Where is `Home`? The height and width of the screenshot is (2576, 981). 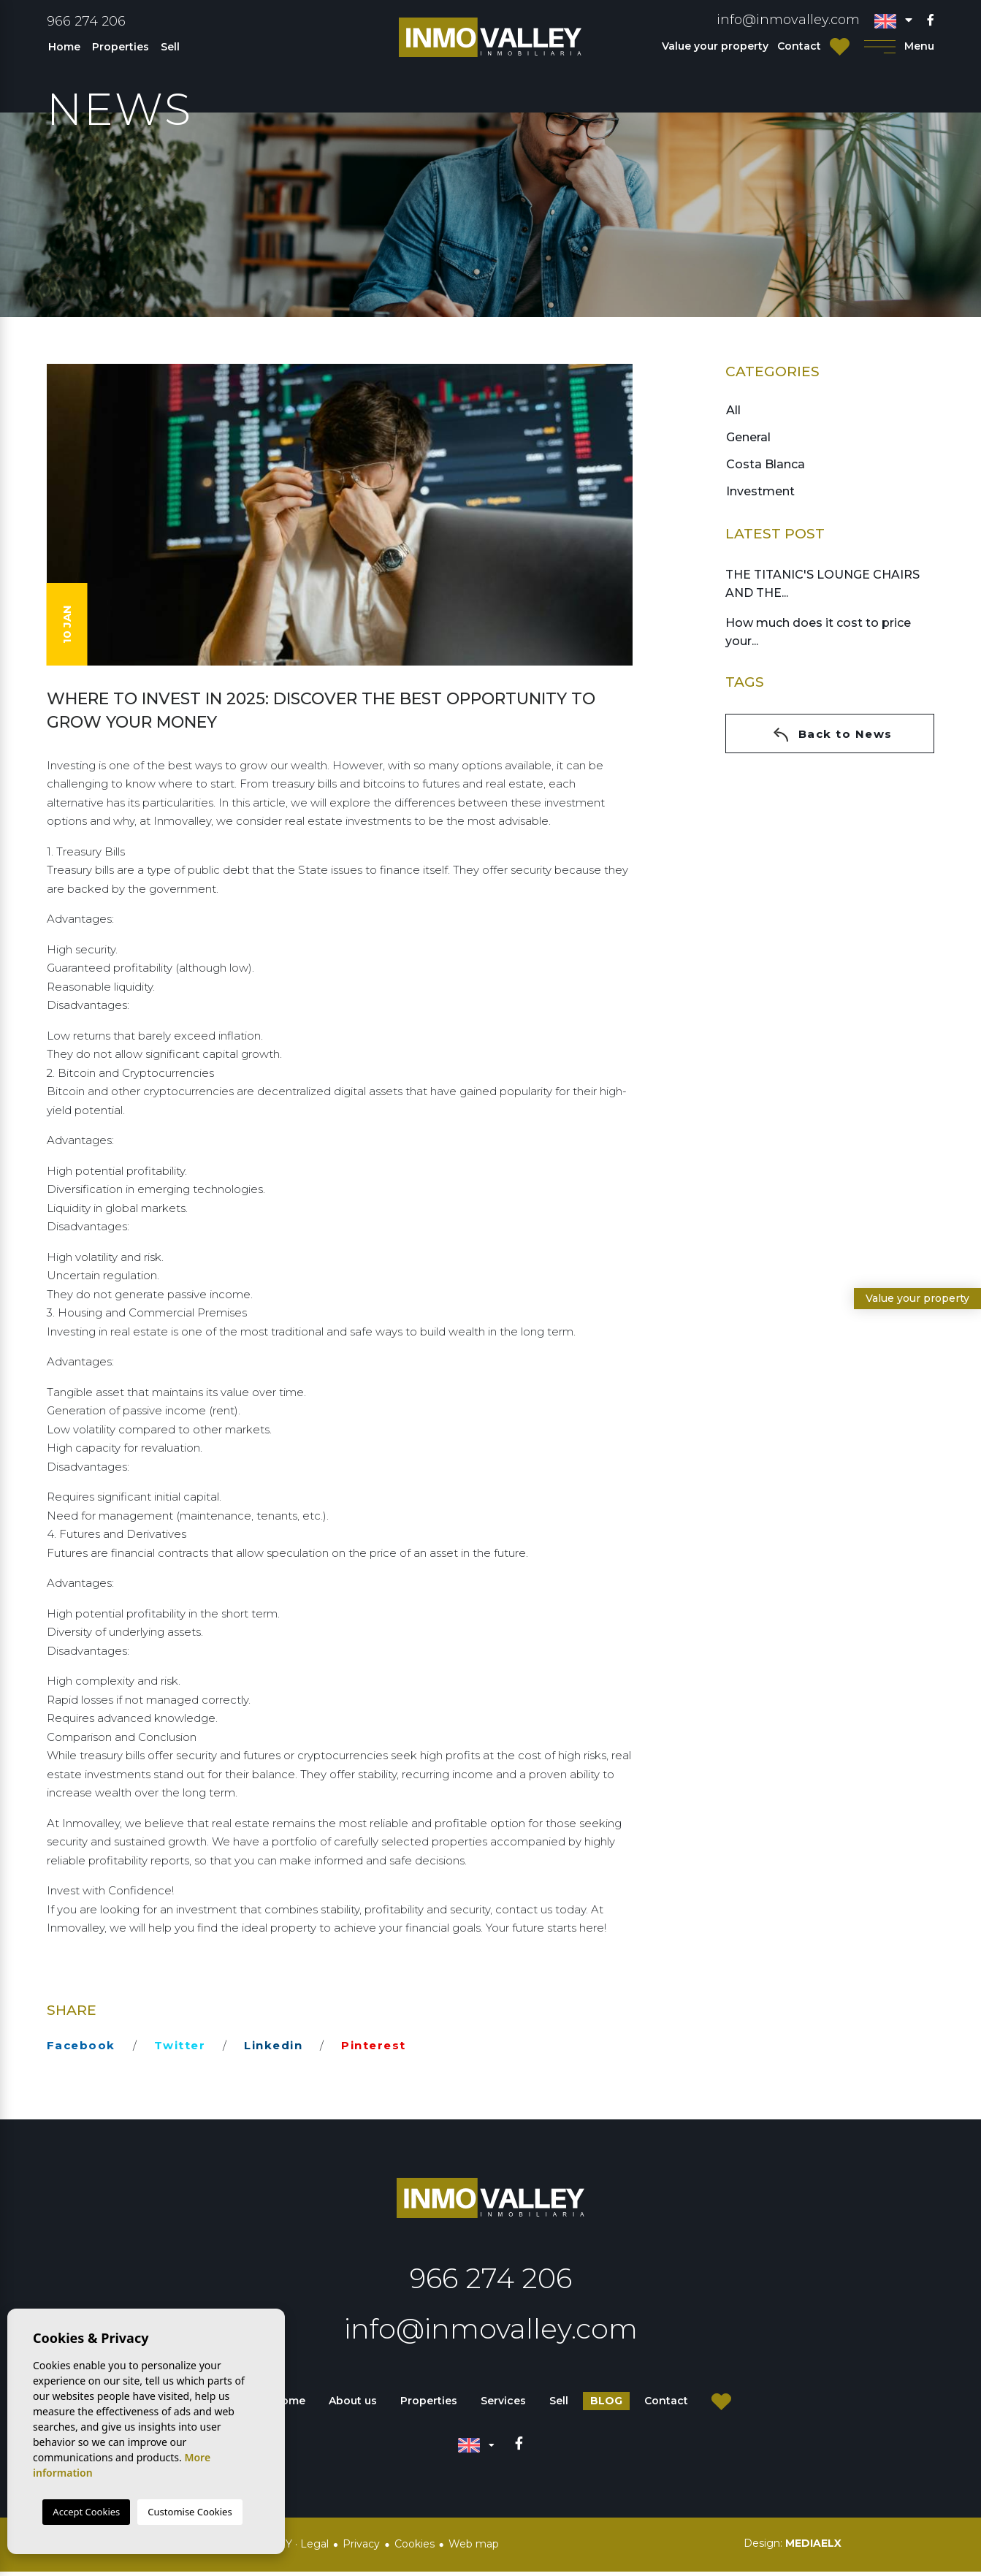
Home is located at coordinates (64, 46).